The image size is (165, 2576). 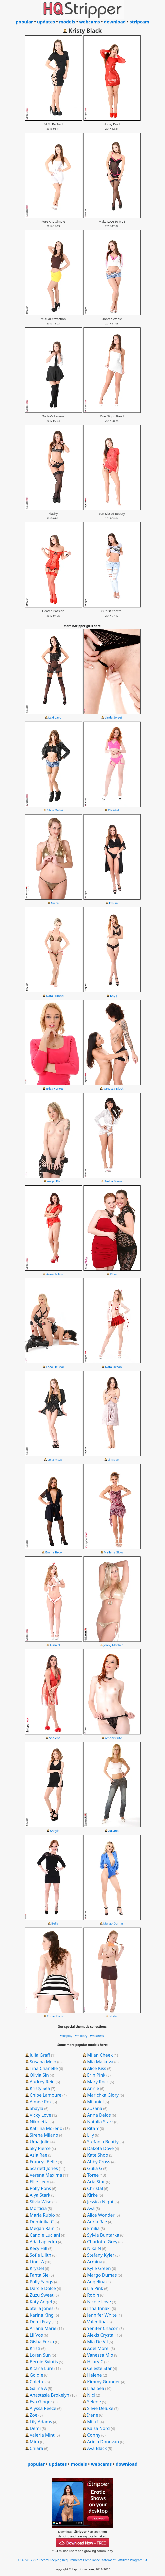 What do you see at coordinates (113, 903) in the screenshot?
I see `Emilia` at bounding box center [113, 903].